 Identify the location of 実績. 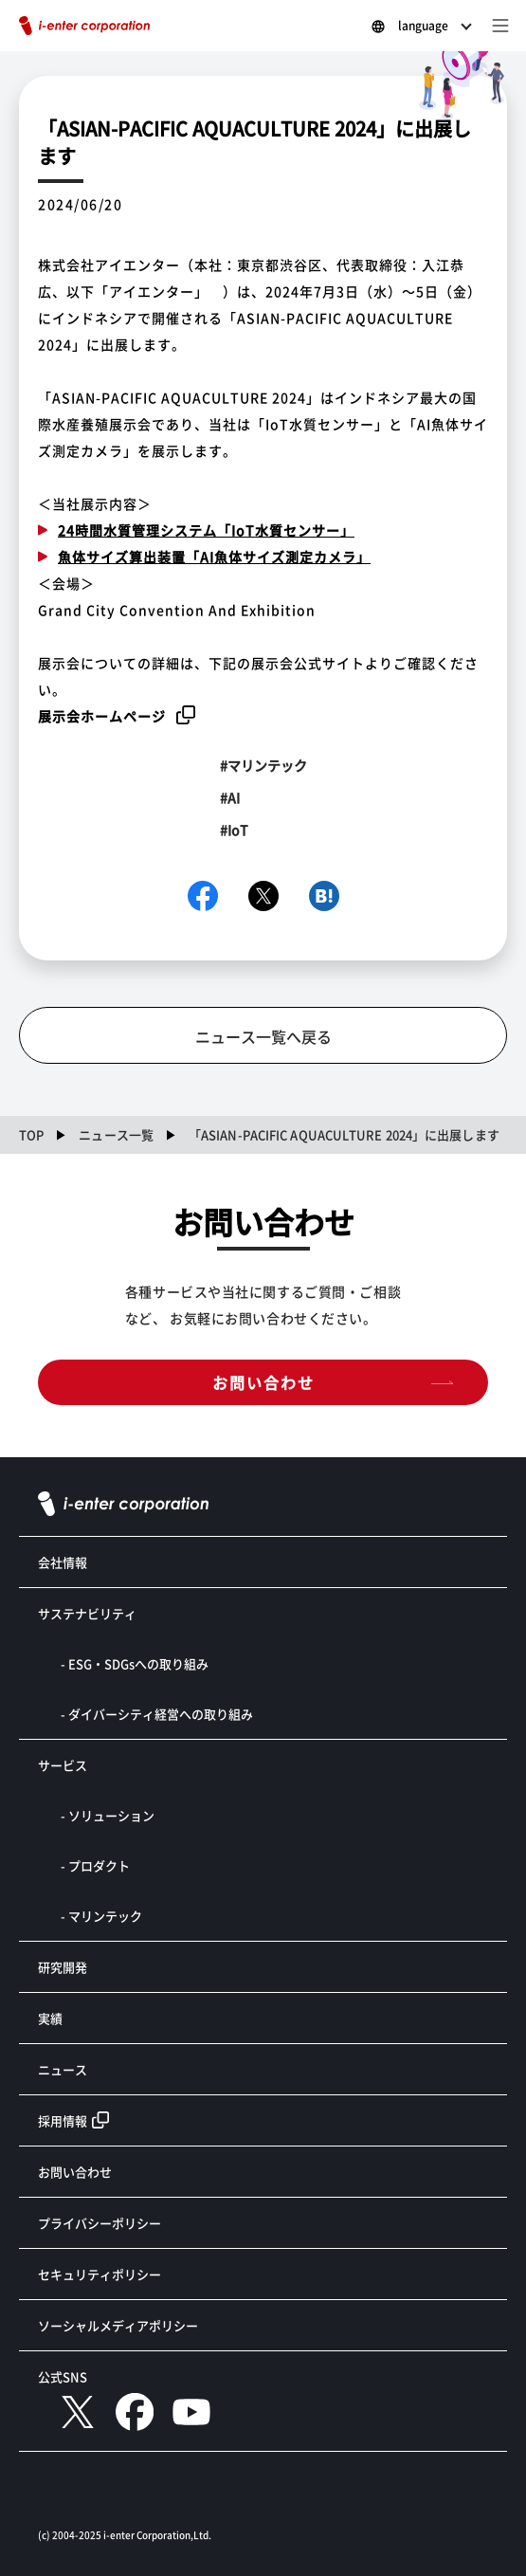
(50, 2018).